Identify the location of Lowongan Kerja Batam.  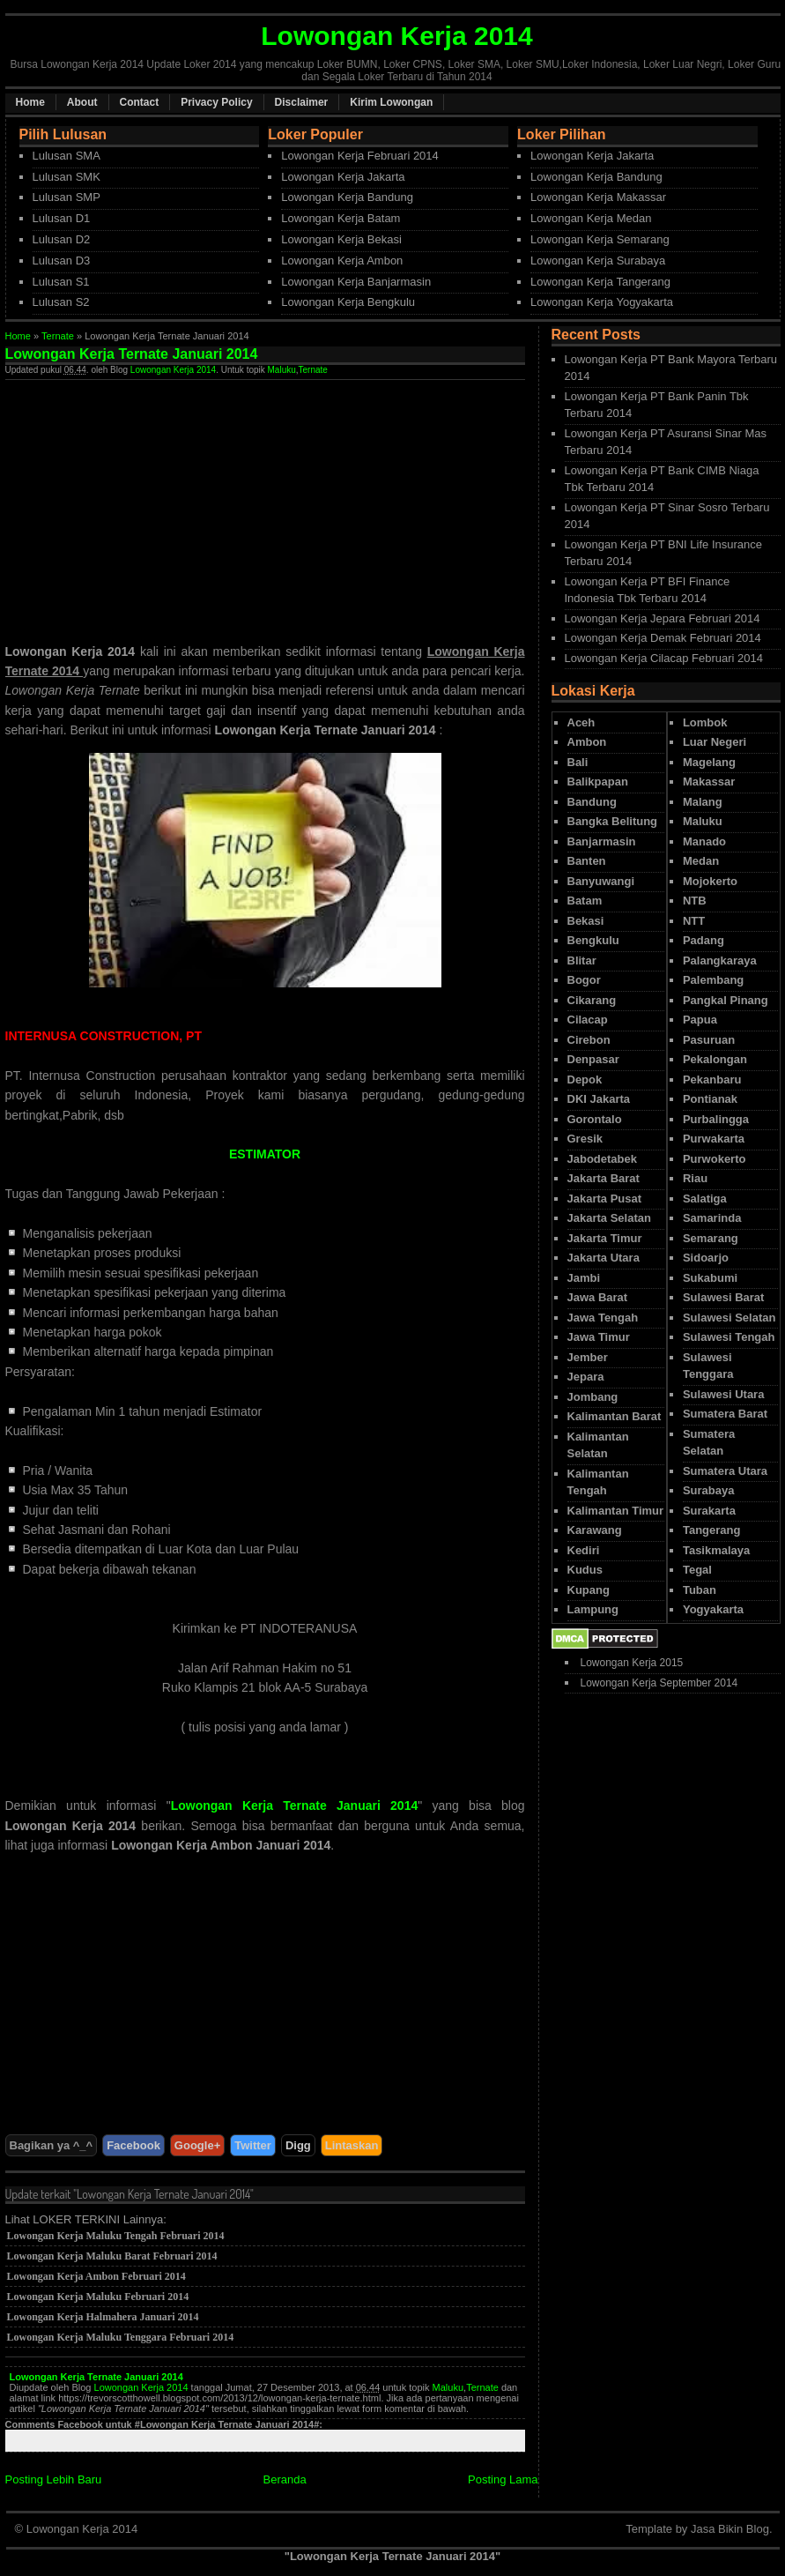
(340, 218).